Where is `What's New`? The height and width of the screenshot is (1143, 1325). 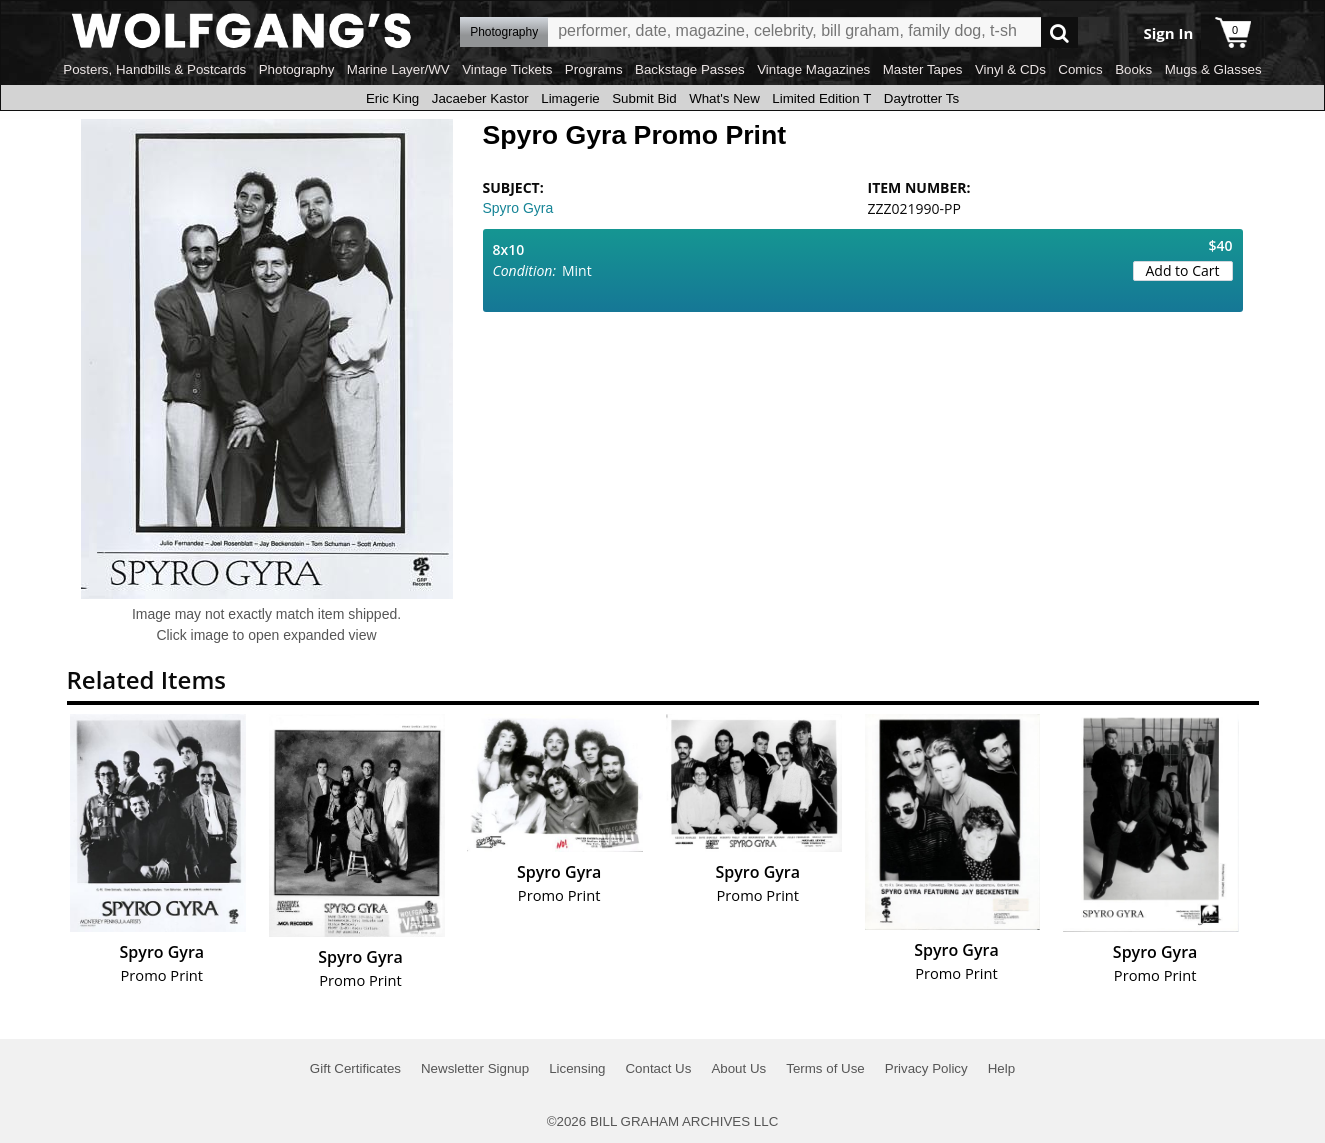
What's New is located at coordinates (724, 98).